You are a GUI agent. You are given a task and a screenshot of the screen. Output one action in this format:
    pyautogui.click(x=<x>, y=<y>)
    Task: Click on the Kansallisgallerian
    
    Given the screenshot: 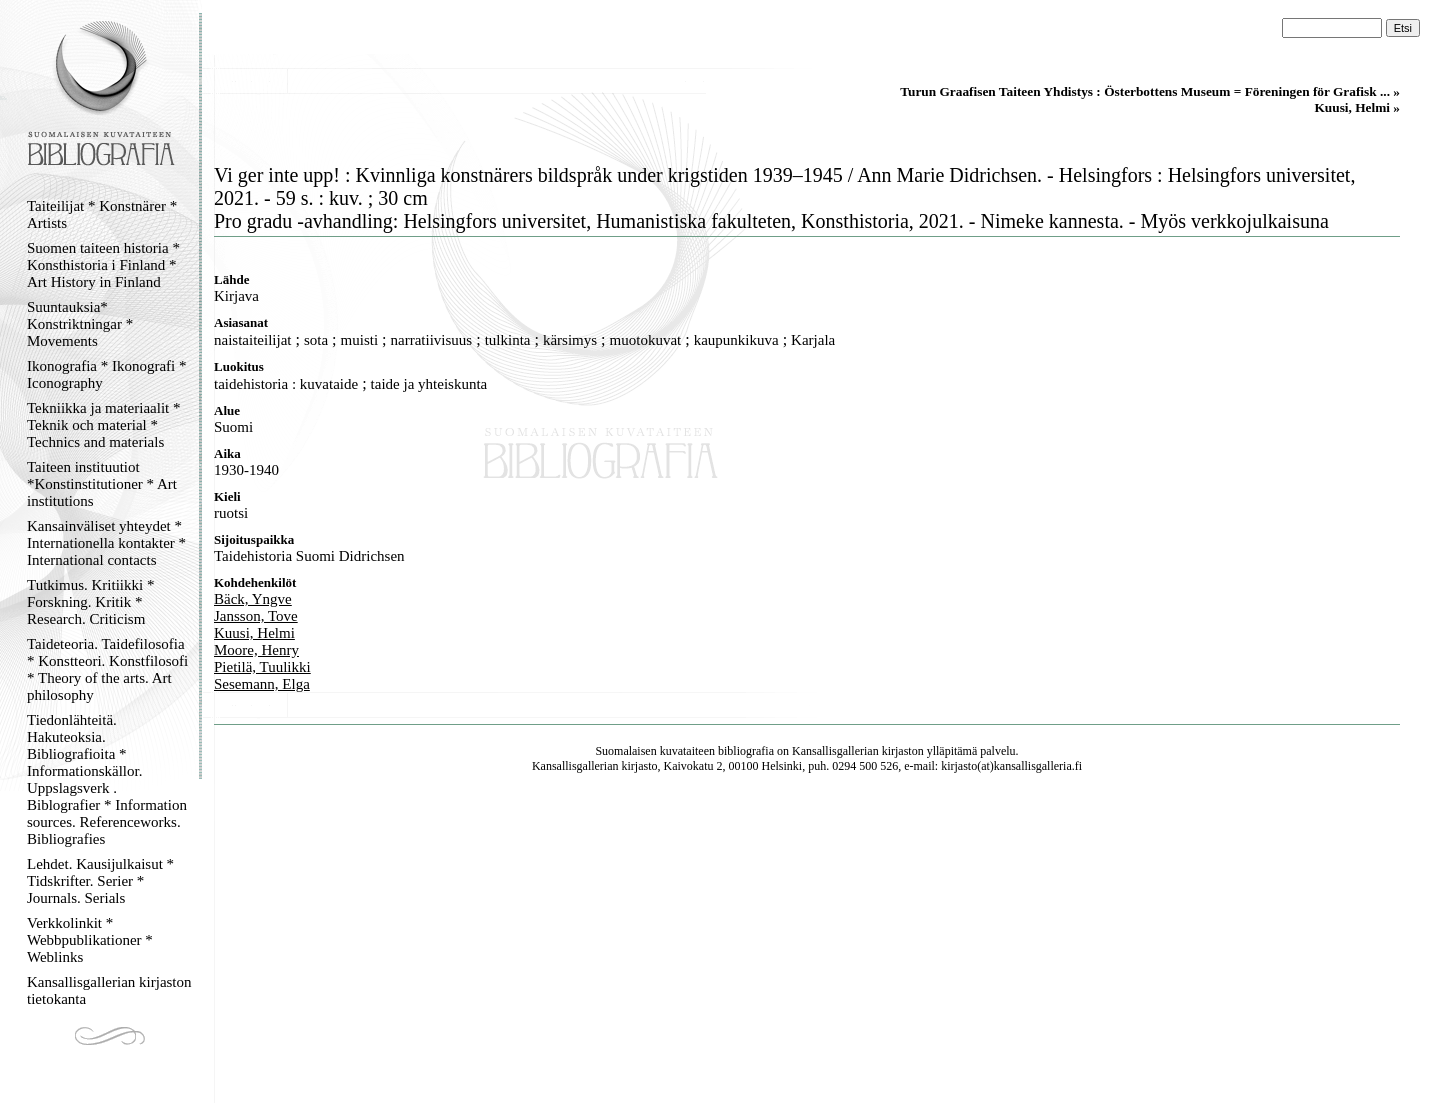 What is the action you would take?
    pyautogui.click(x=835, y=751)
    